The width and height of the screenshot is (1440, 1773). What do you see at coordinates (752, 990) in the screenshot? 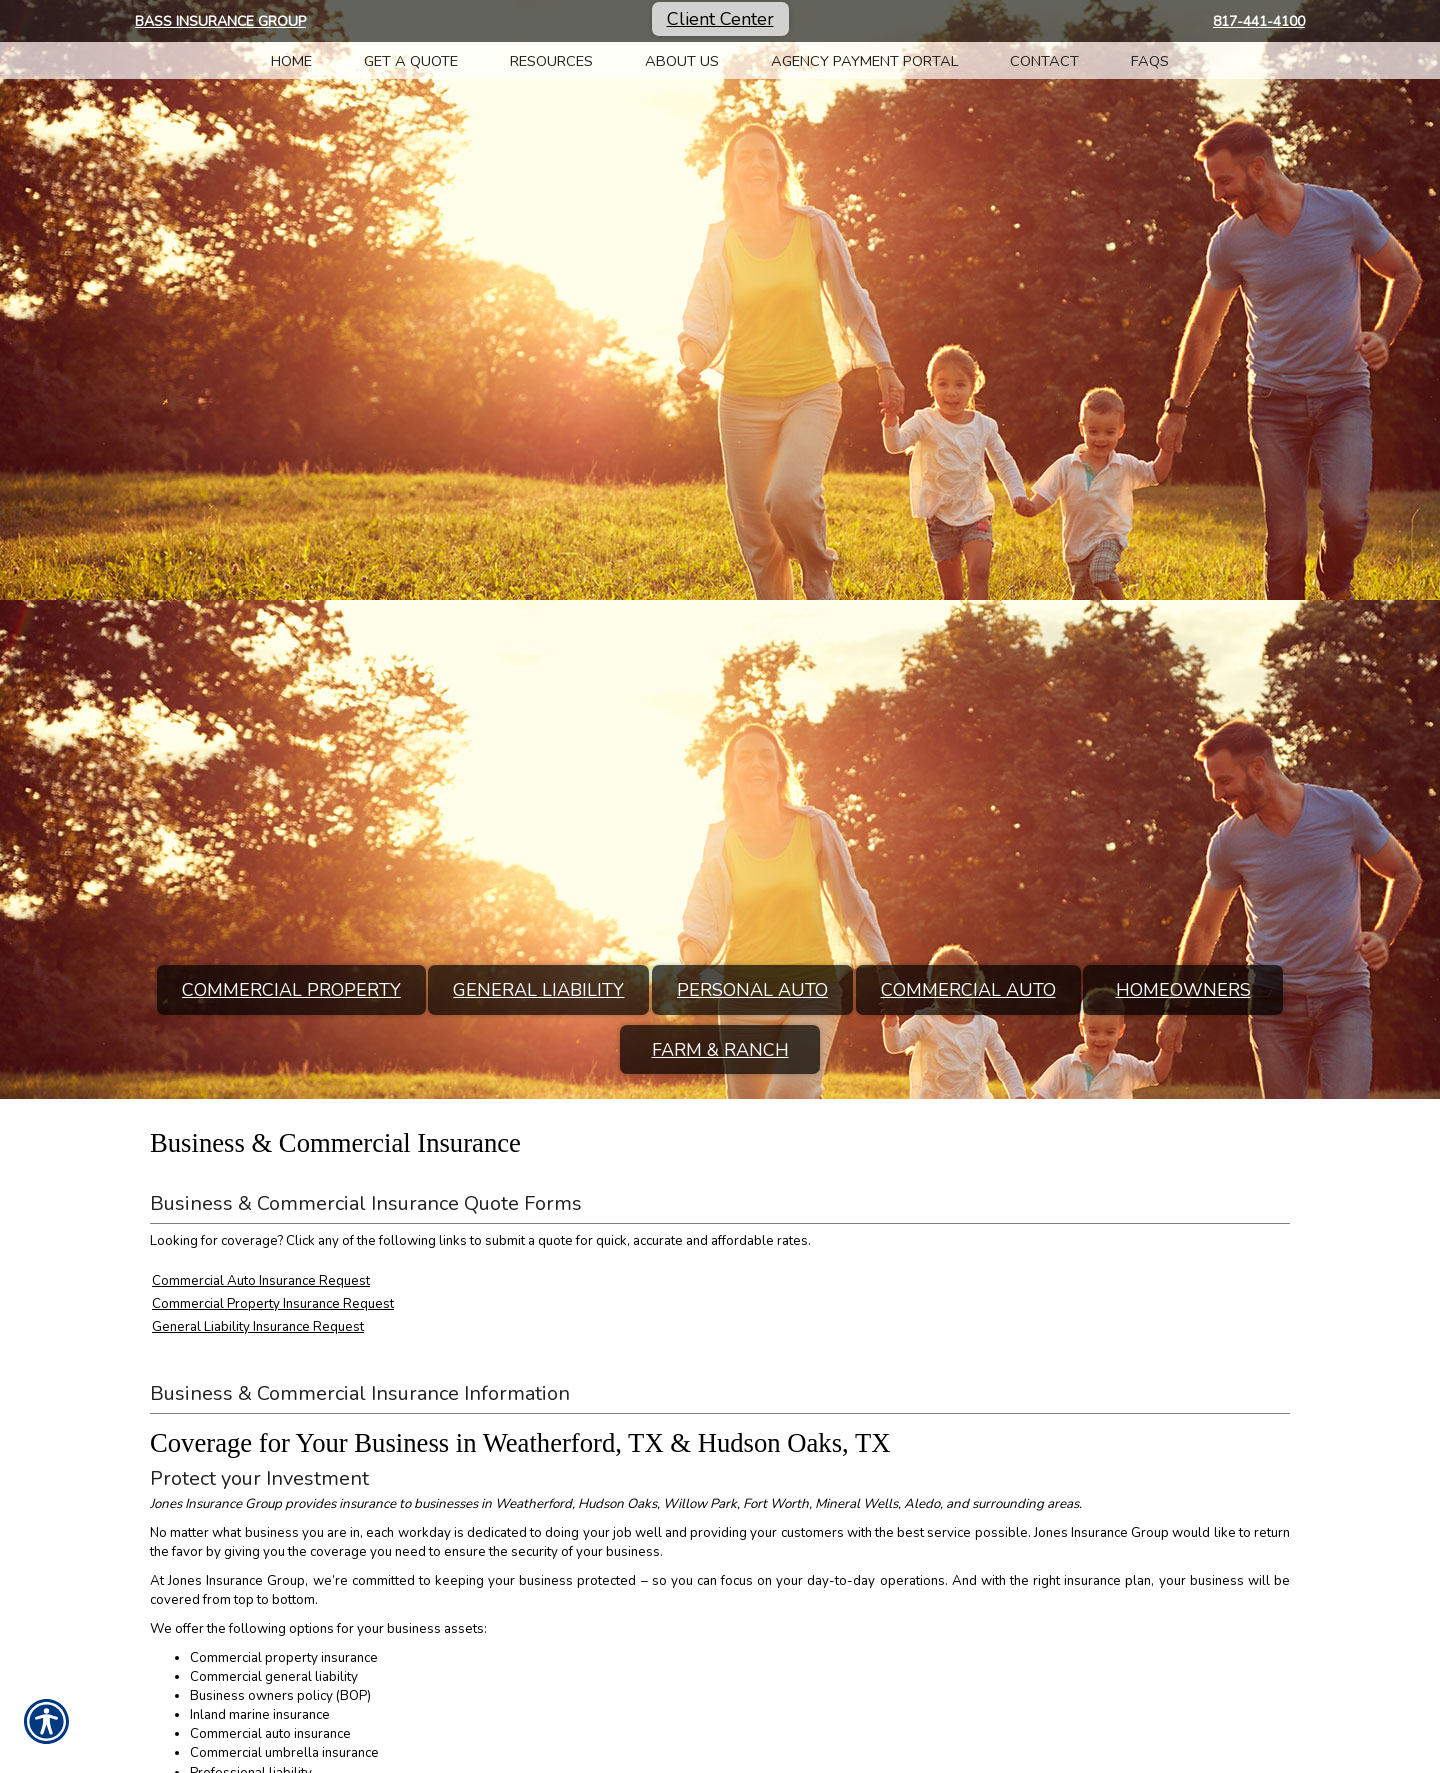
I see `Personal Auto` at bounding box center [752, 990].